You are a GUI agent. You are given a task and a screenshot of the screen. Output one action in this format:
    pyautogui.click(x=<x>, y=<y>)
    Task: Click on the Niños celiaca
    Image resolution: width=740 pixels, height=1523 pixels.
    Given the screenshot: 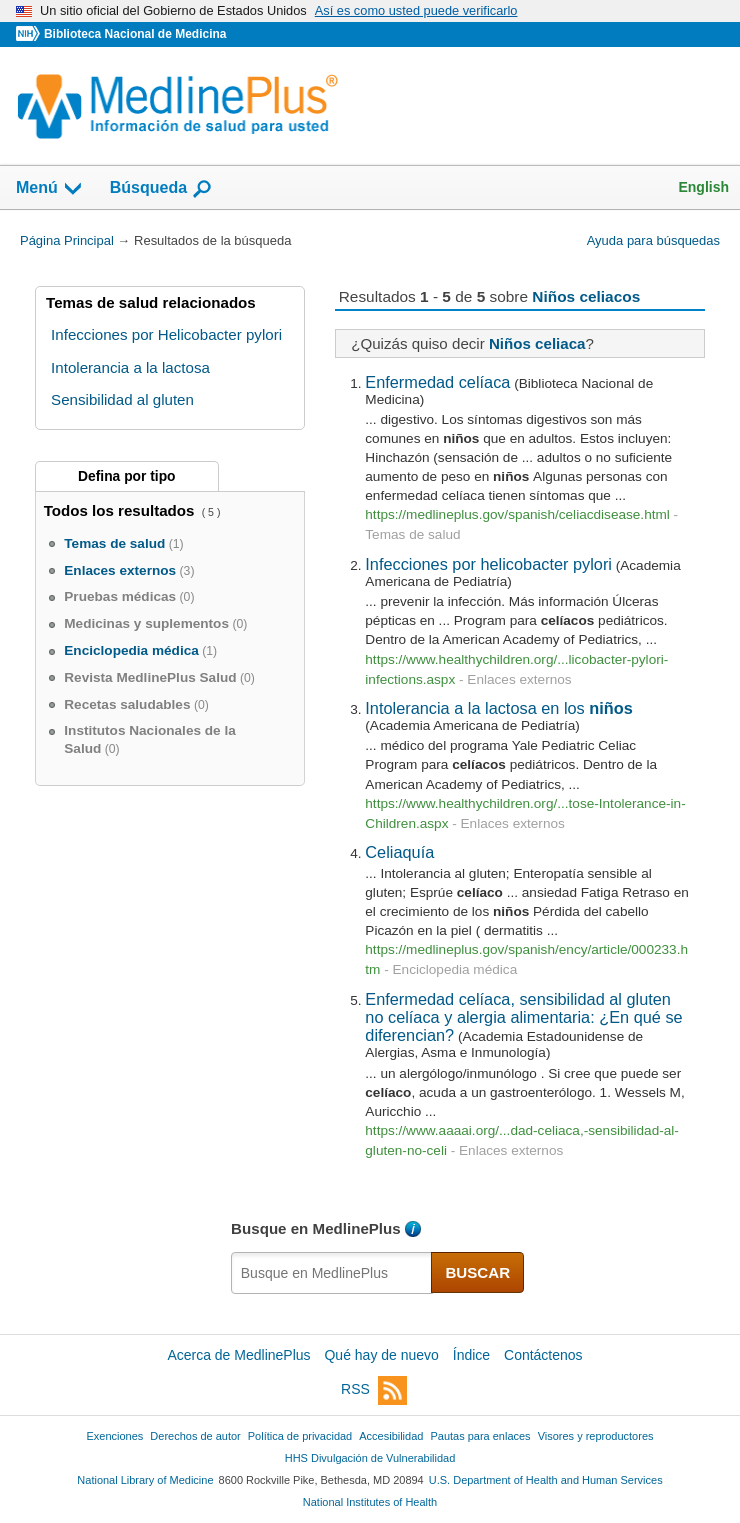 What is the action you would take?
    pyautogui.click(x=537, y=343)
    